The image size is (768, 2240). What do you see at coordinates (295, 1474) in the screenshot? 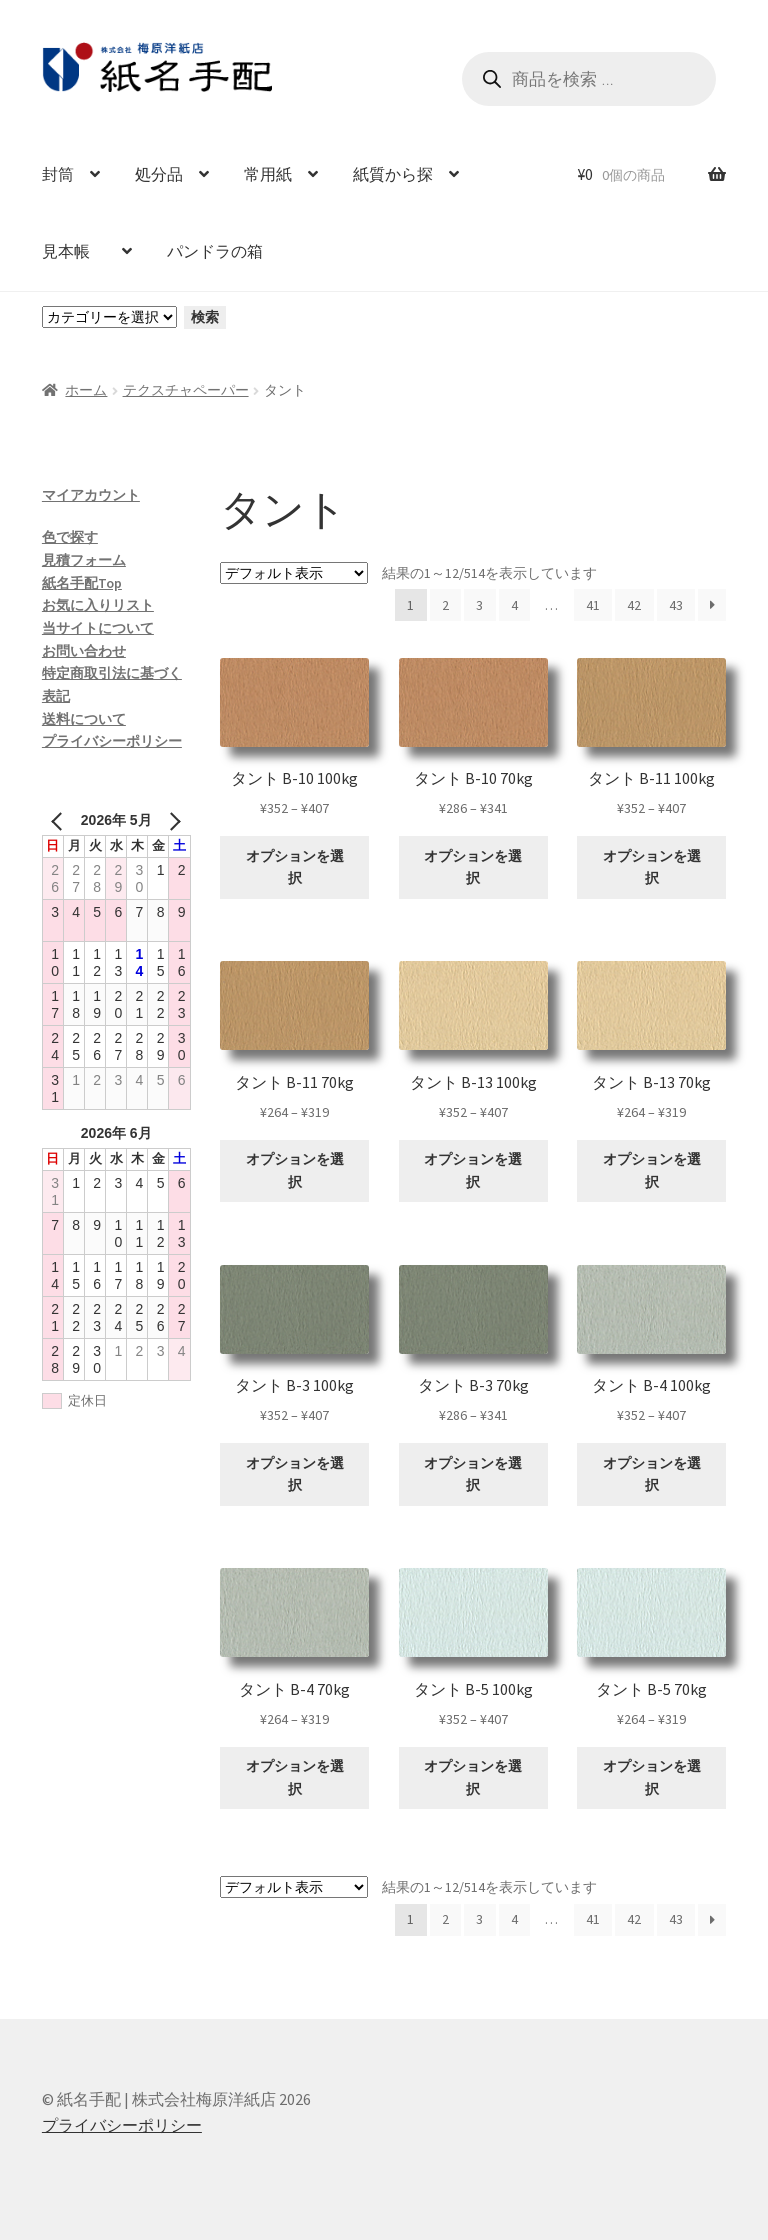
I see `オプションを選択 [“タント B-3 100kg” のオプションを選択]` at bounding box center [295, 1474].